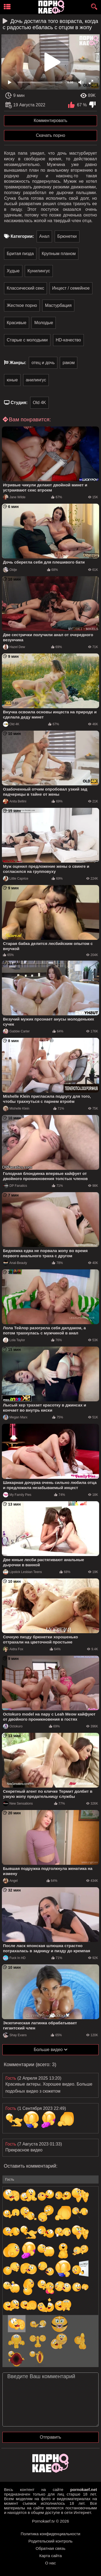  Describe the element at coordinates (22, 1572) in the screenshot. I see `Lipstick Lesbian Teens` at that location.